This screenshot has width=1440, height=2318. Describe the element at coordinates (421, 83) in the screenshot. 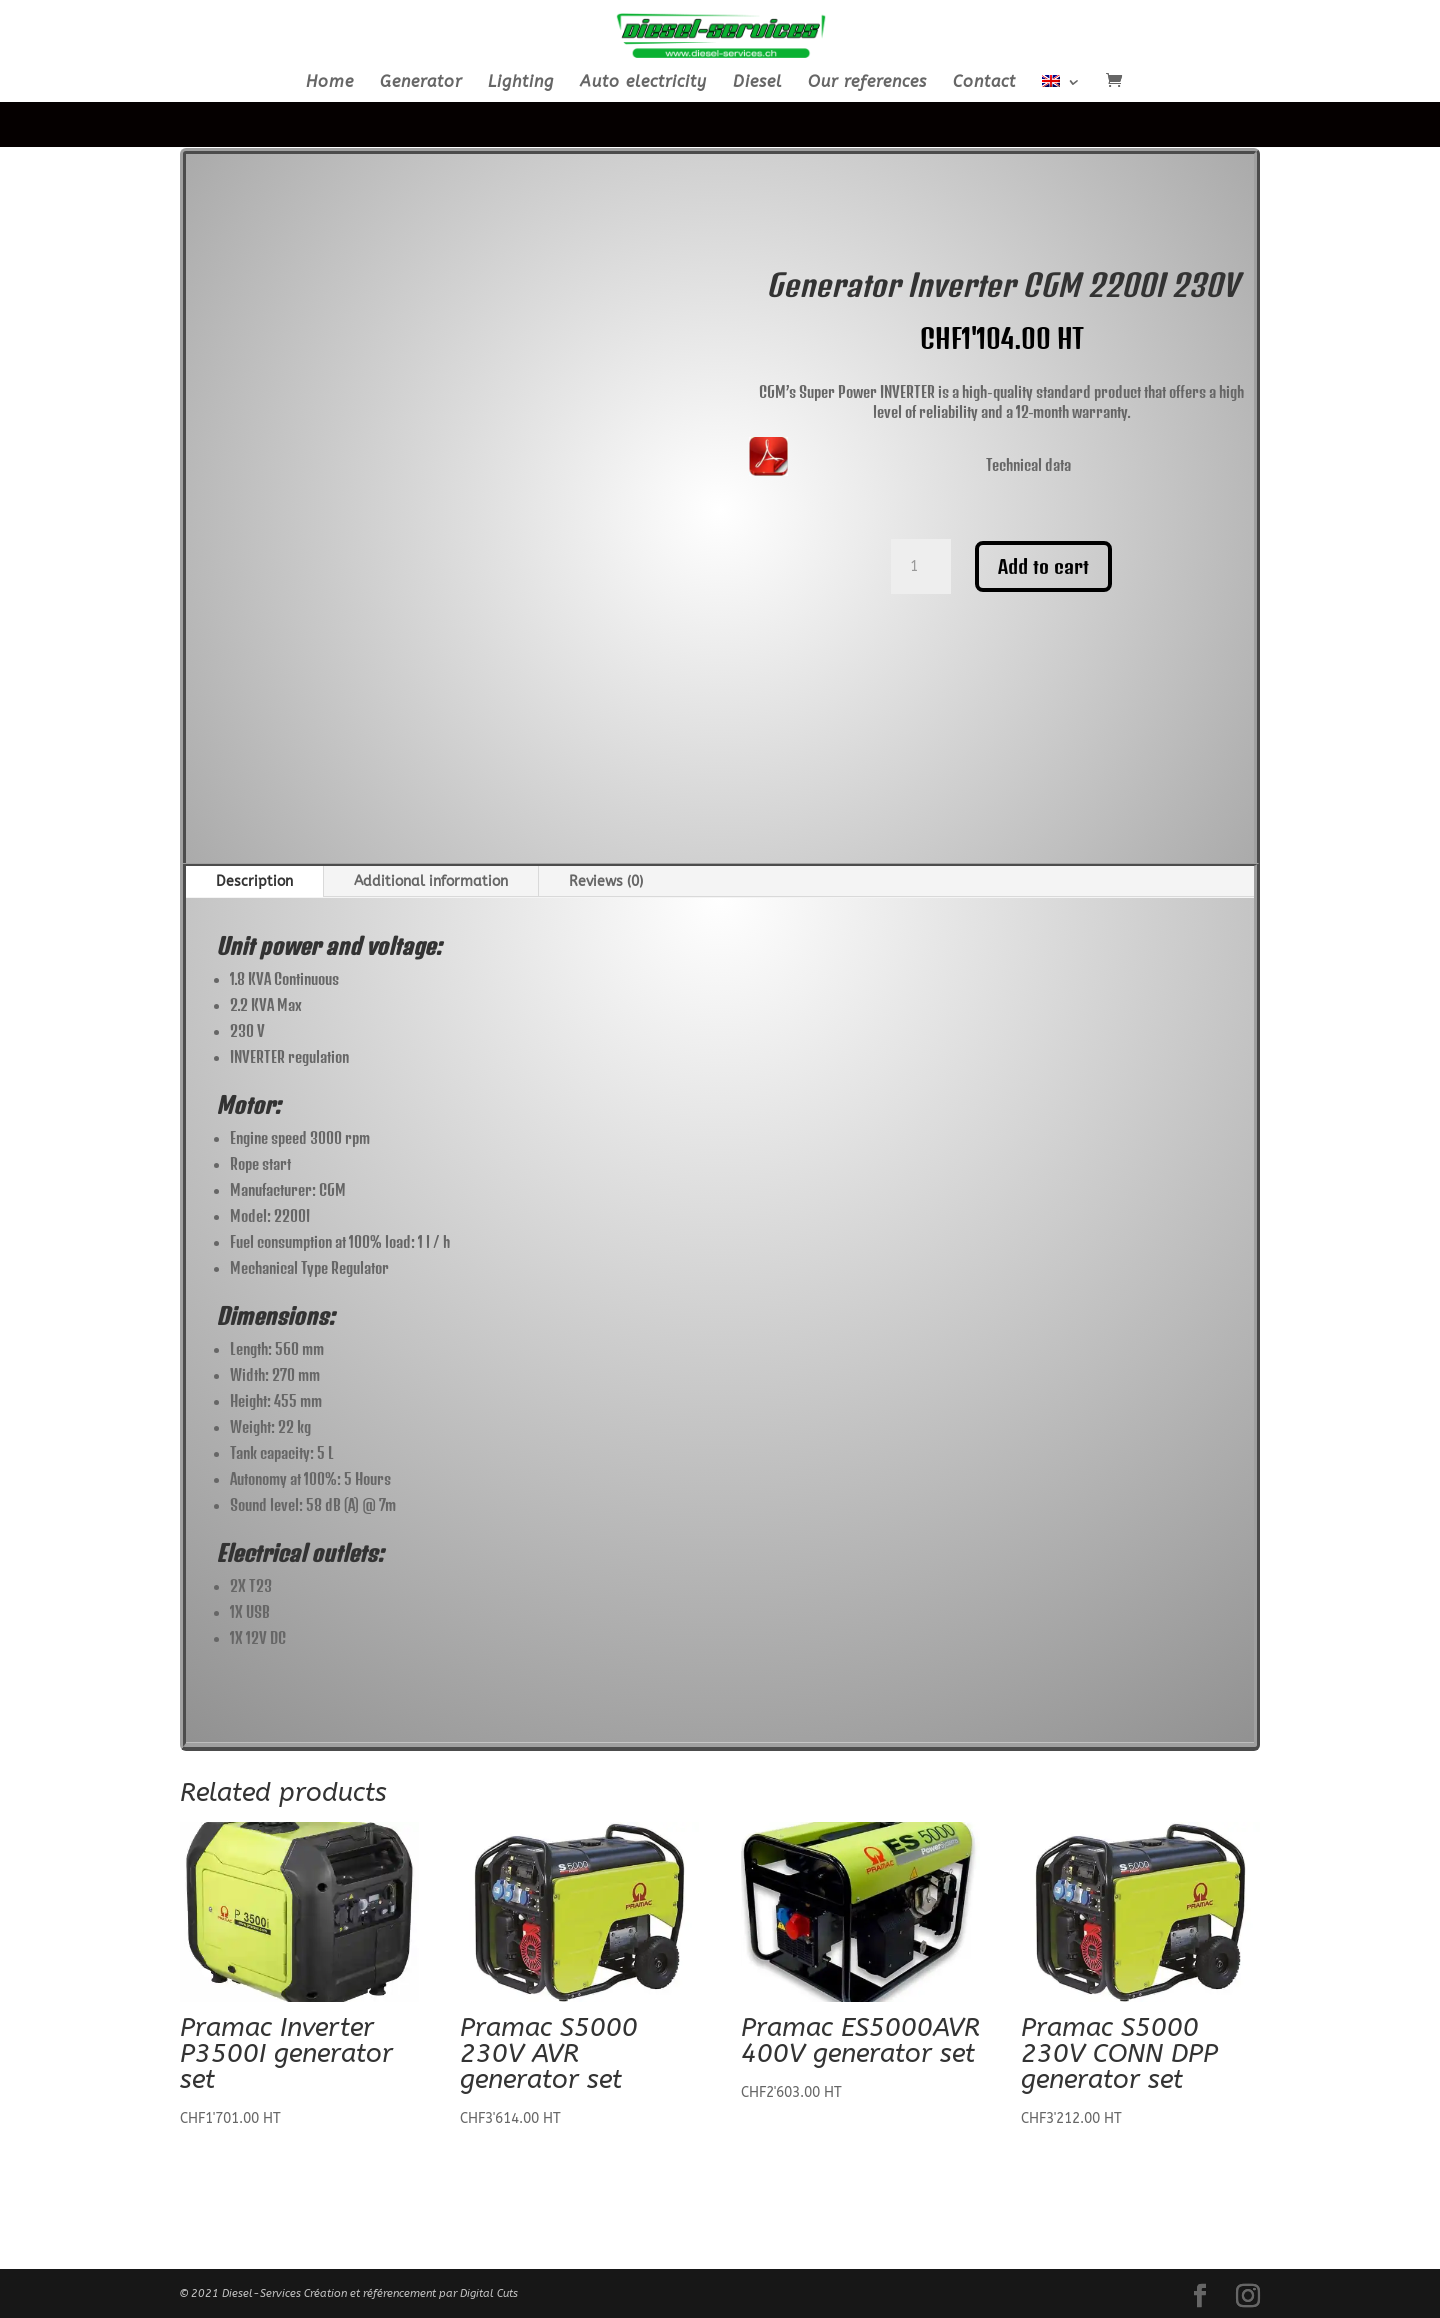

I see `Generator` at that location.